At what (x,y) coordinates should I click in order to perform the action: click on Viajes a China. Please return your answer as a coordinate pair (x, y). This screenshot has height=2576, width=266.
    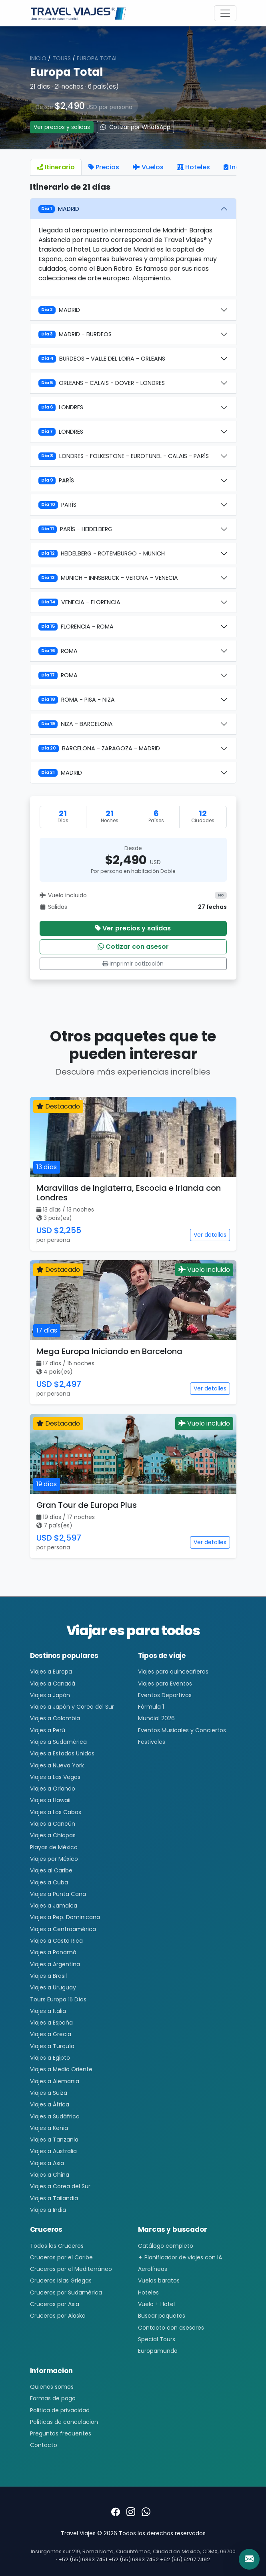
    Looking at the image, I should click on (49, 2175).